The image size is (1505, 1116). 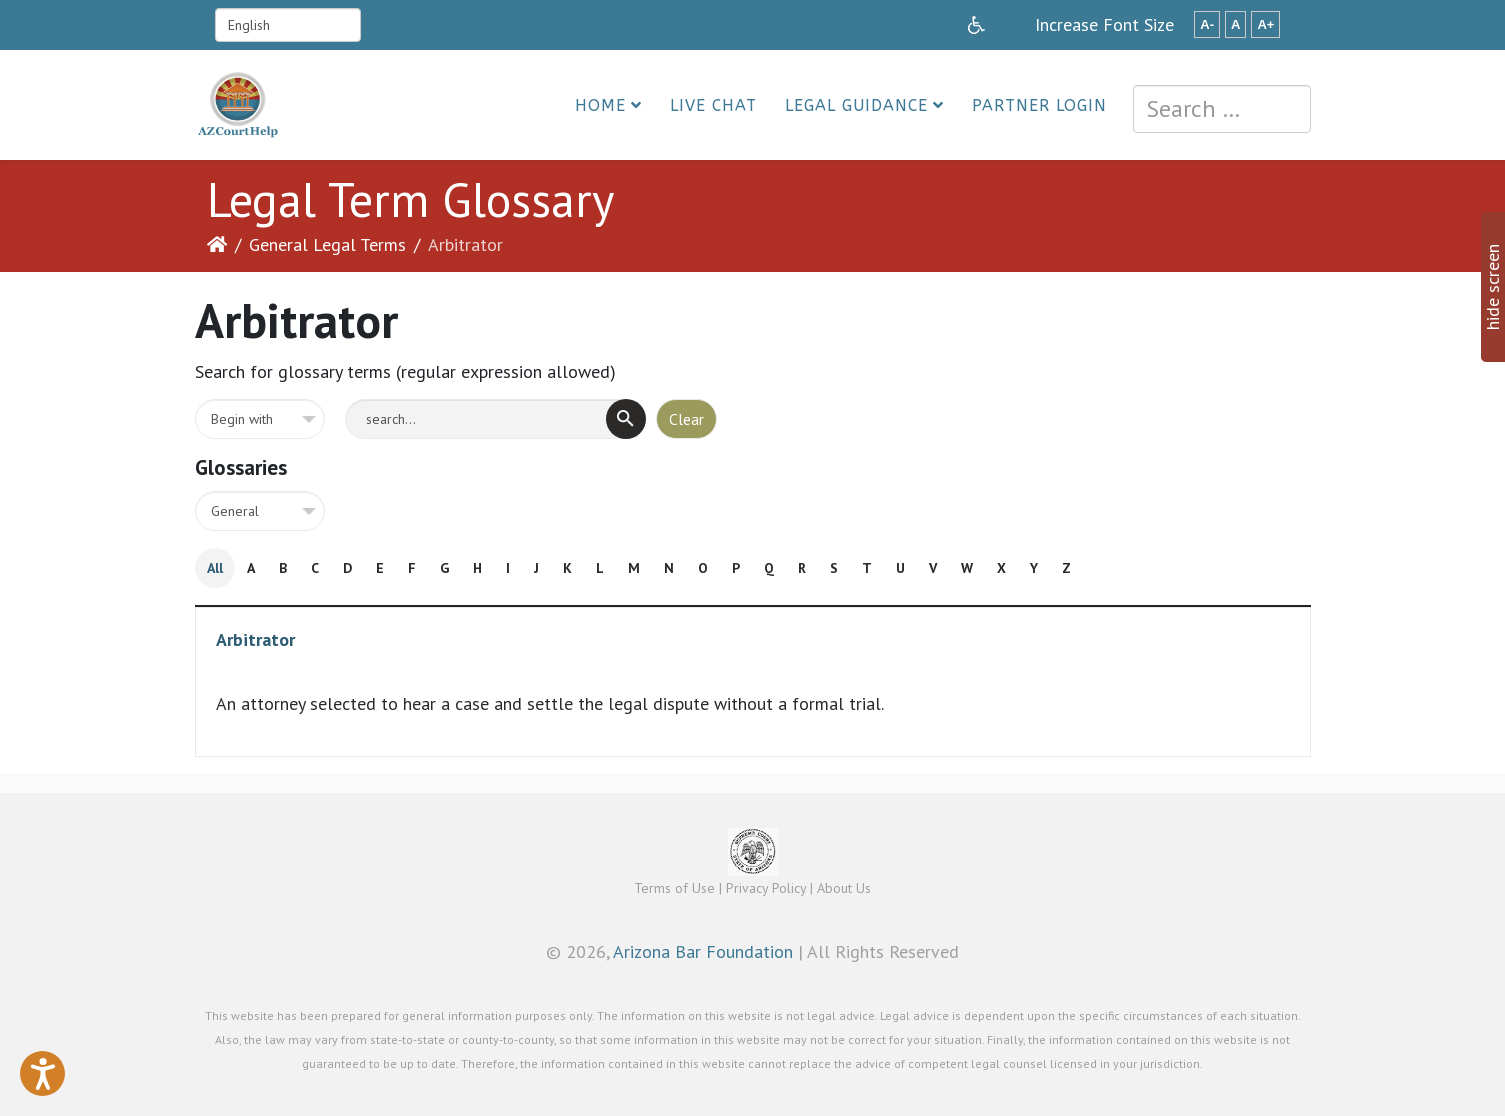 What do you see at coordinates (703, 951) in the screenshot?
I see `Arizona Bar Foundation` at bounding box center [703, 951].